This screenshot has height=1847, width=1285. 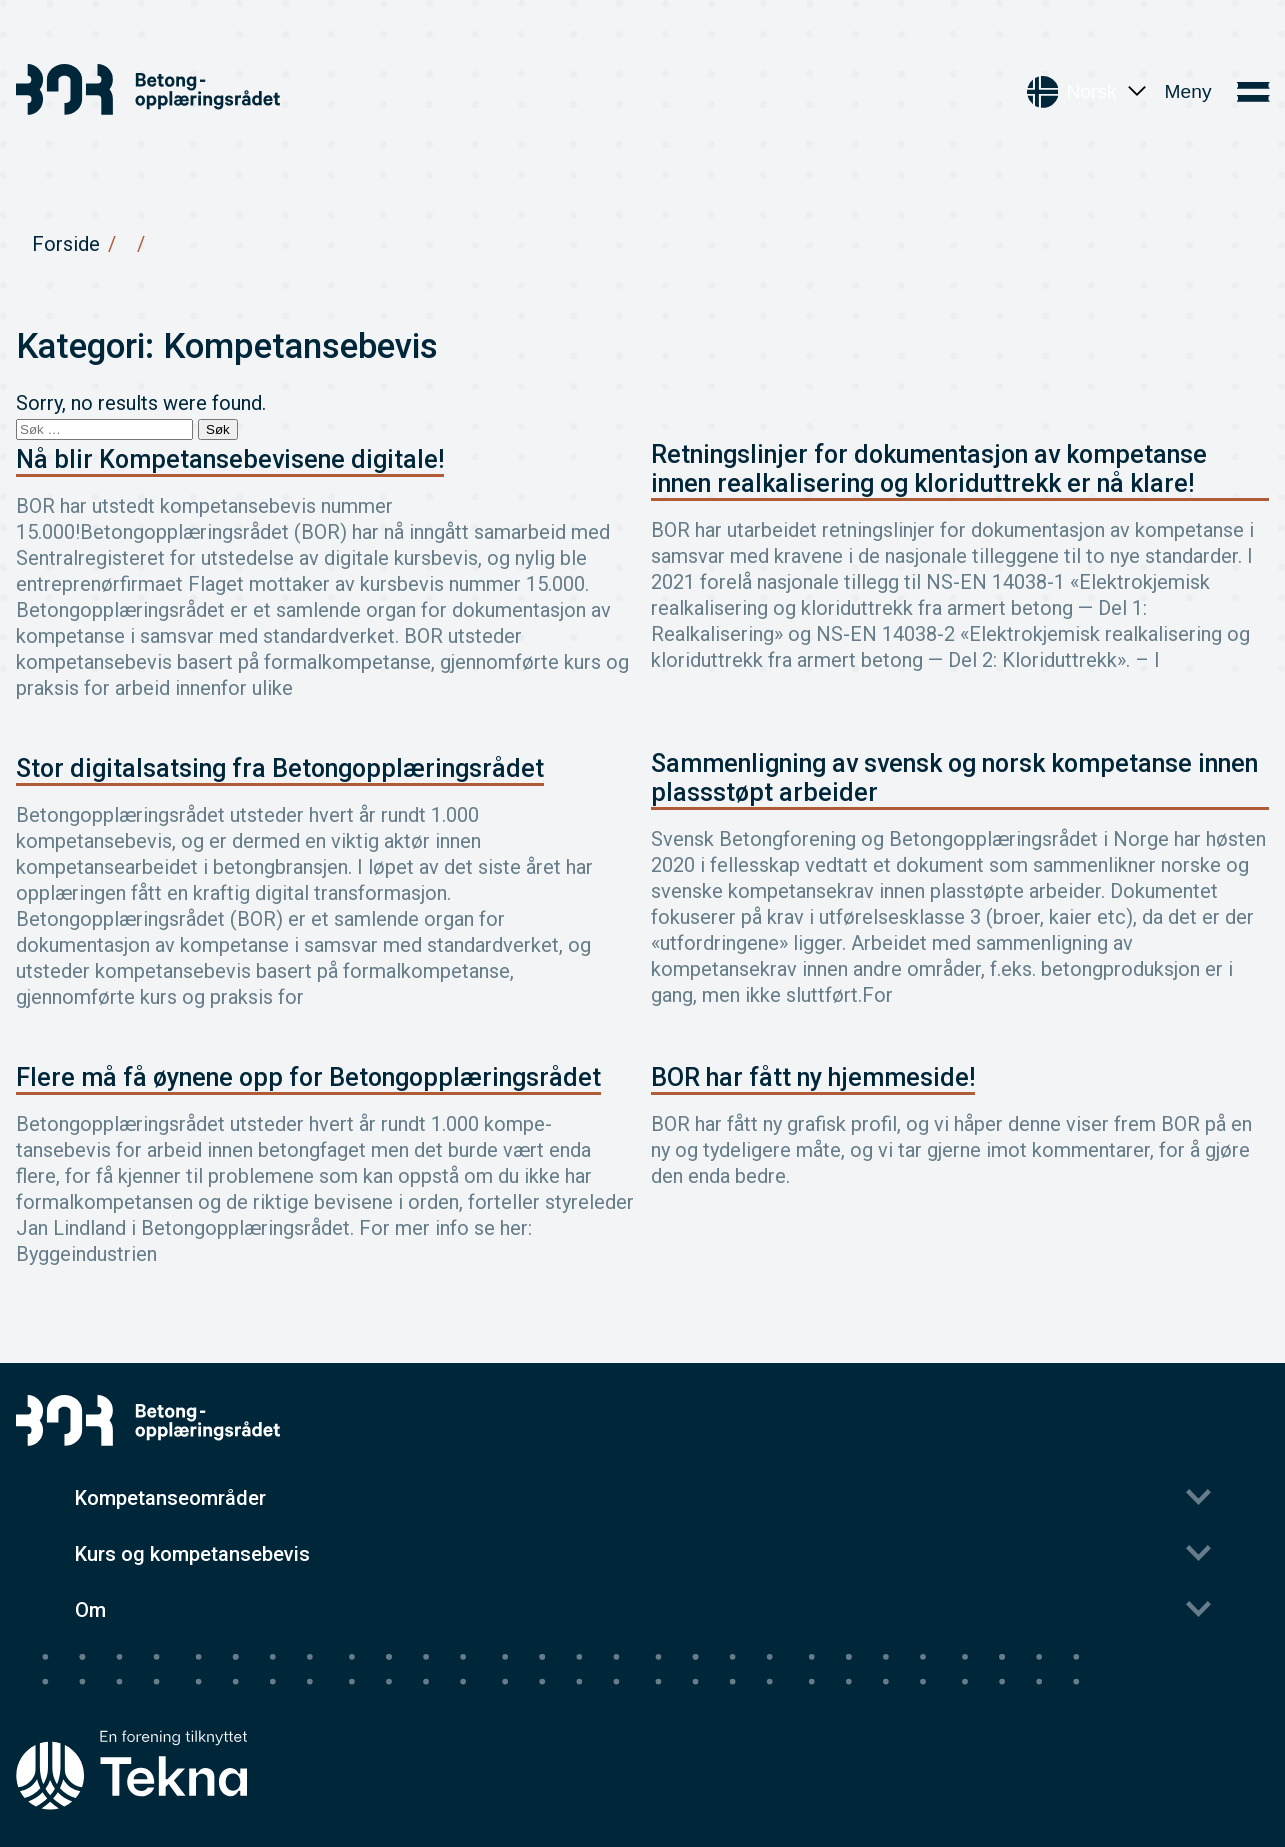 What do you see at coordinates (929, 469) in the screenshot?
I see `Retningslinjer for dokumentasjon av kompetanse innen realkalisering og kloriduttrekk er nå klare!` at bounding box center [929, 469].